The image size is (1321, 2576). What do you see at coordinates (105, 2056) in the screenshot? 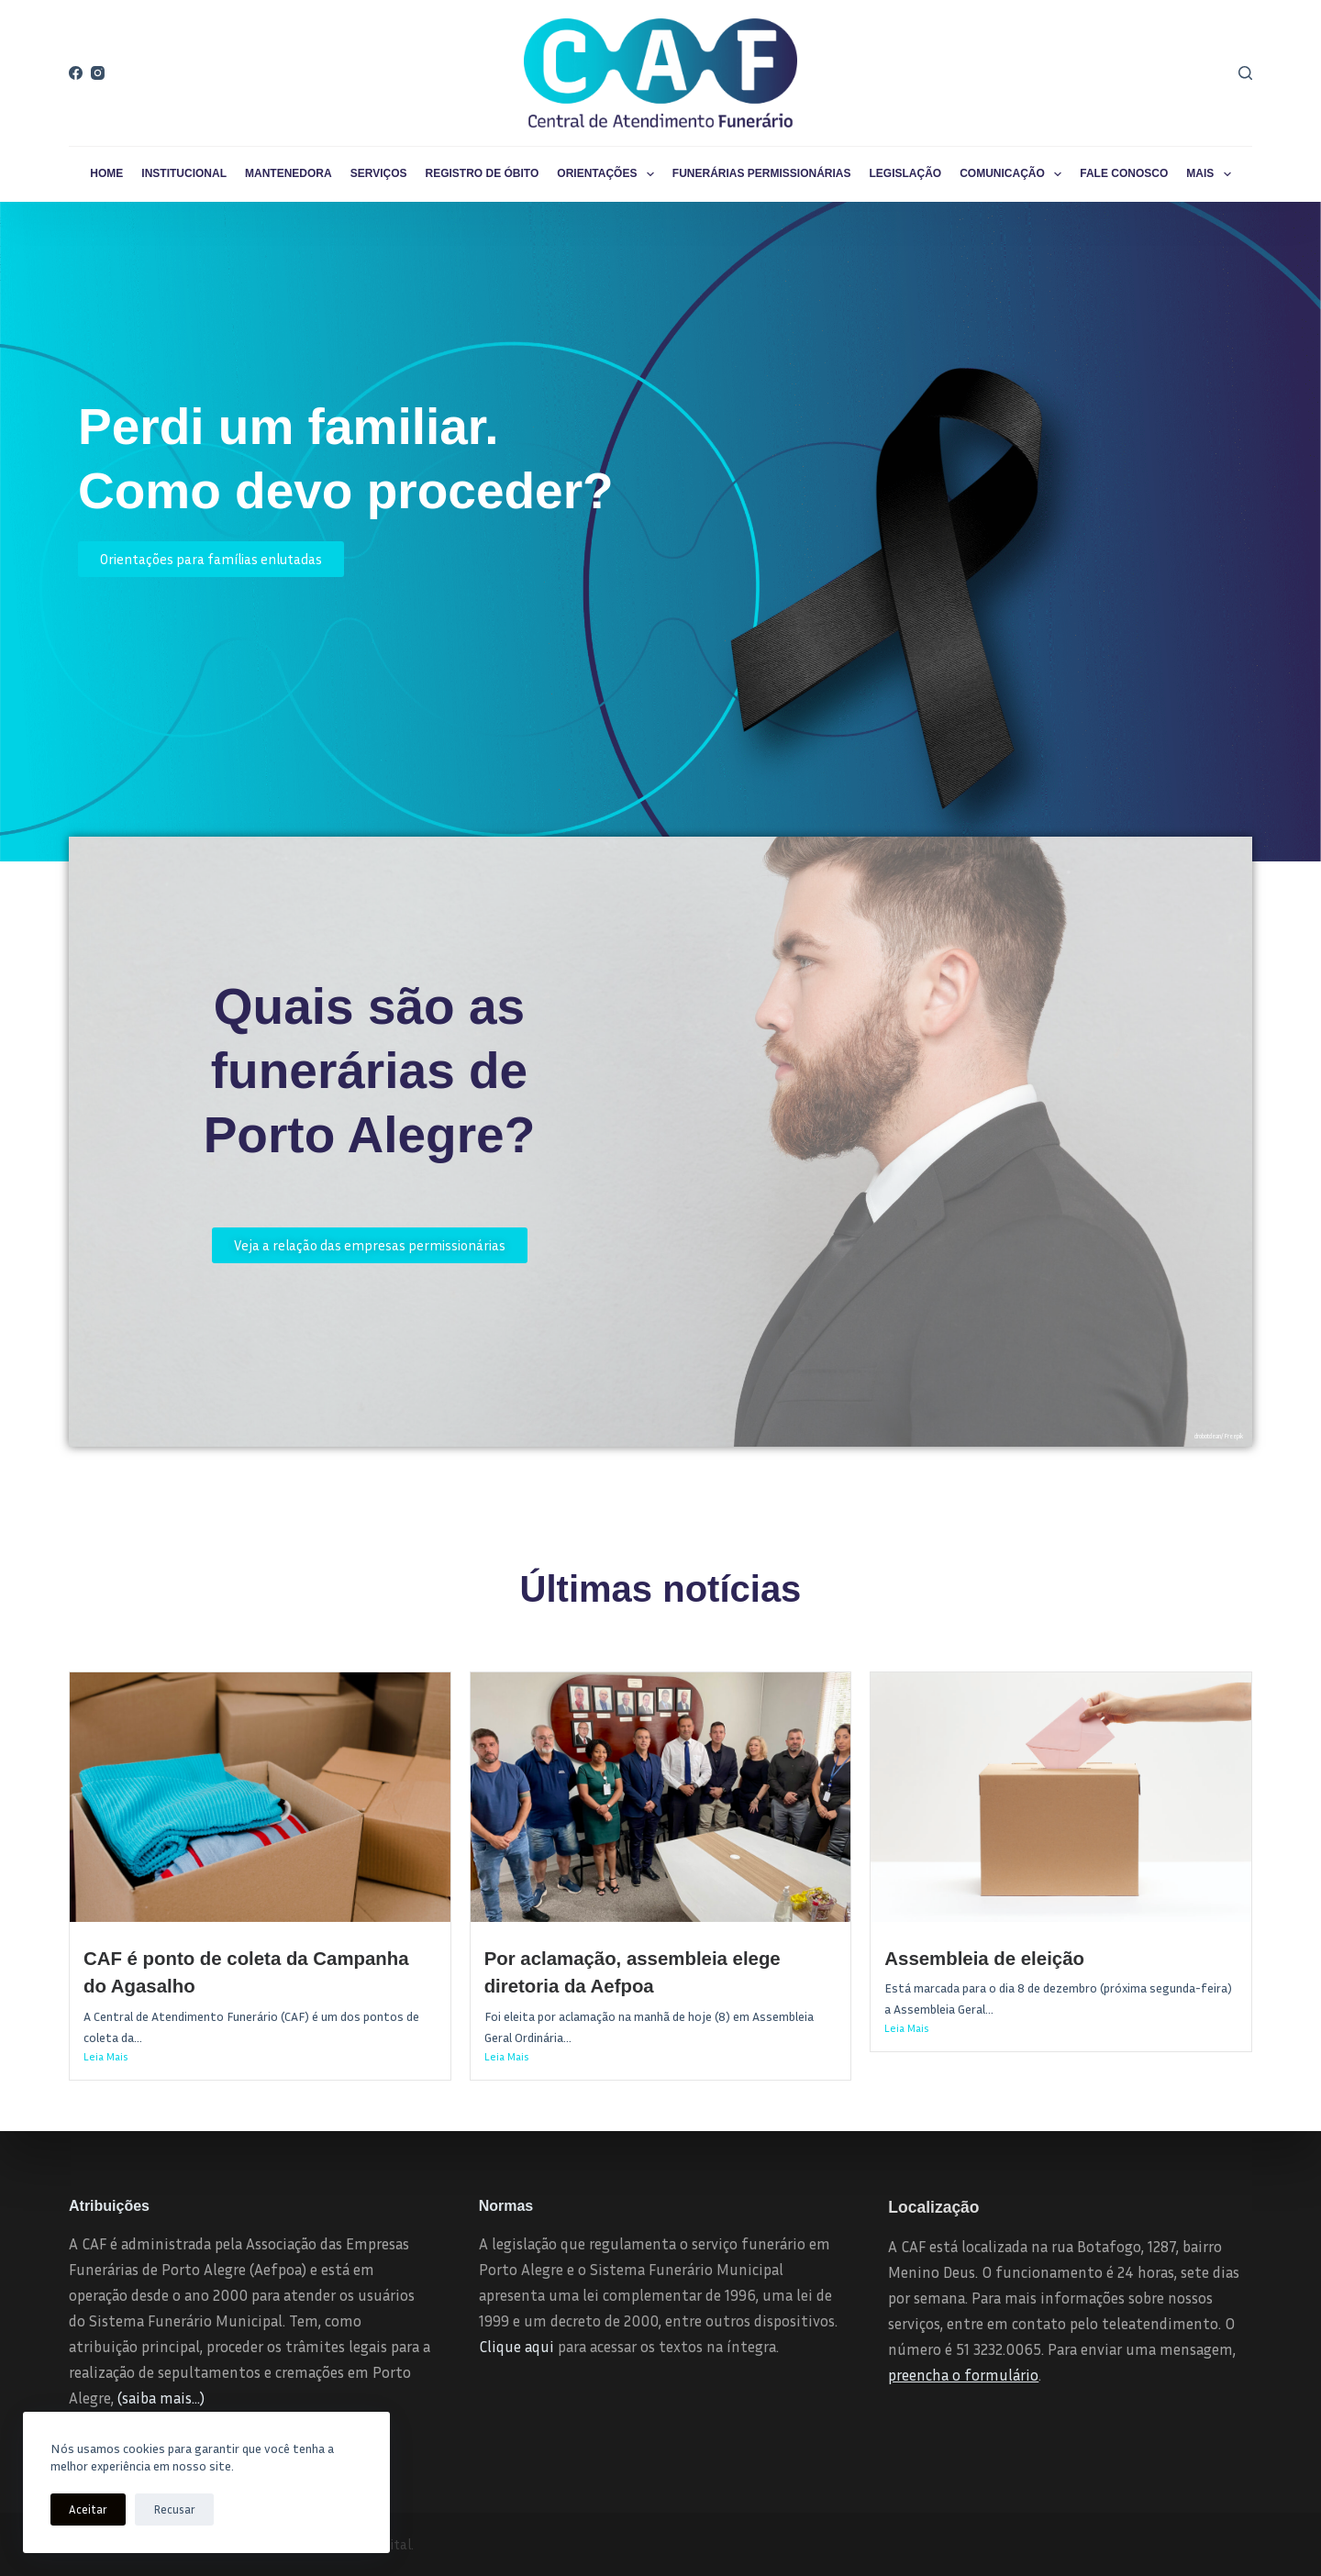
I see `Leia Mais` at bounding box center [105, 2056].